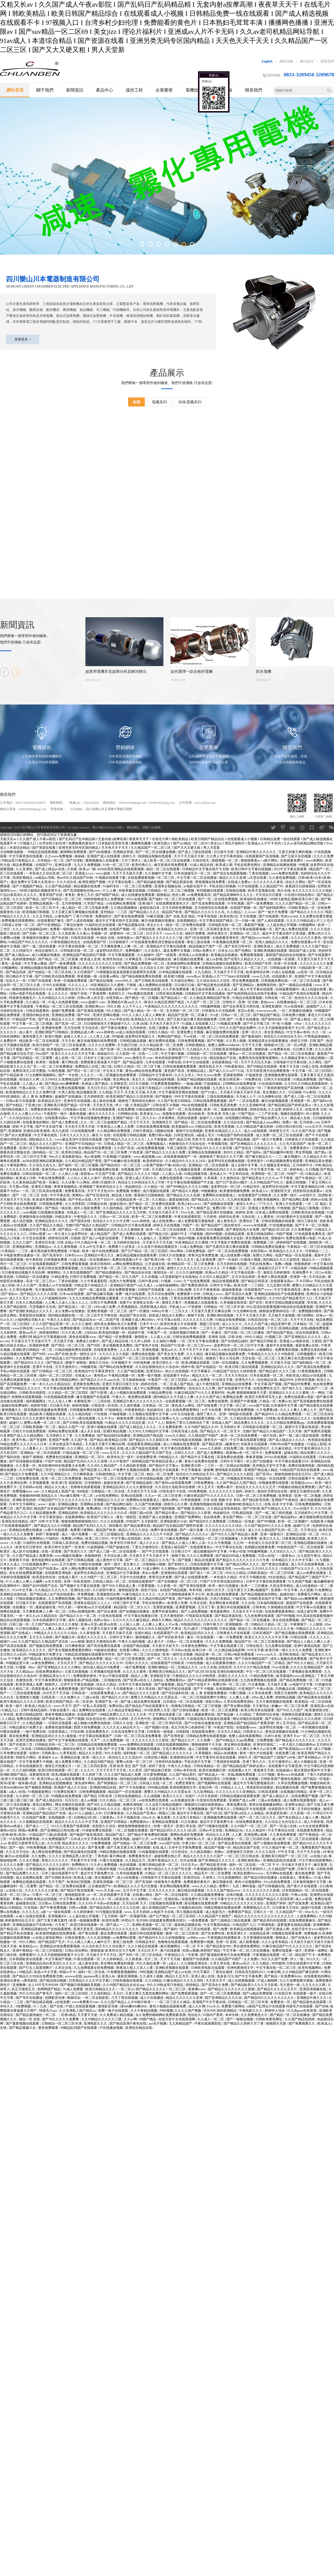  What do you see at coordinates (133, 1804) in the screenshot?
I see `免费亚洲电影` at bounding box center [133, 1804].